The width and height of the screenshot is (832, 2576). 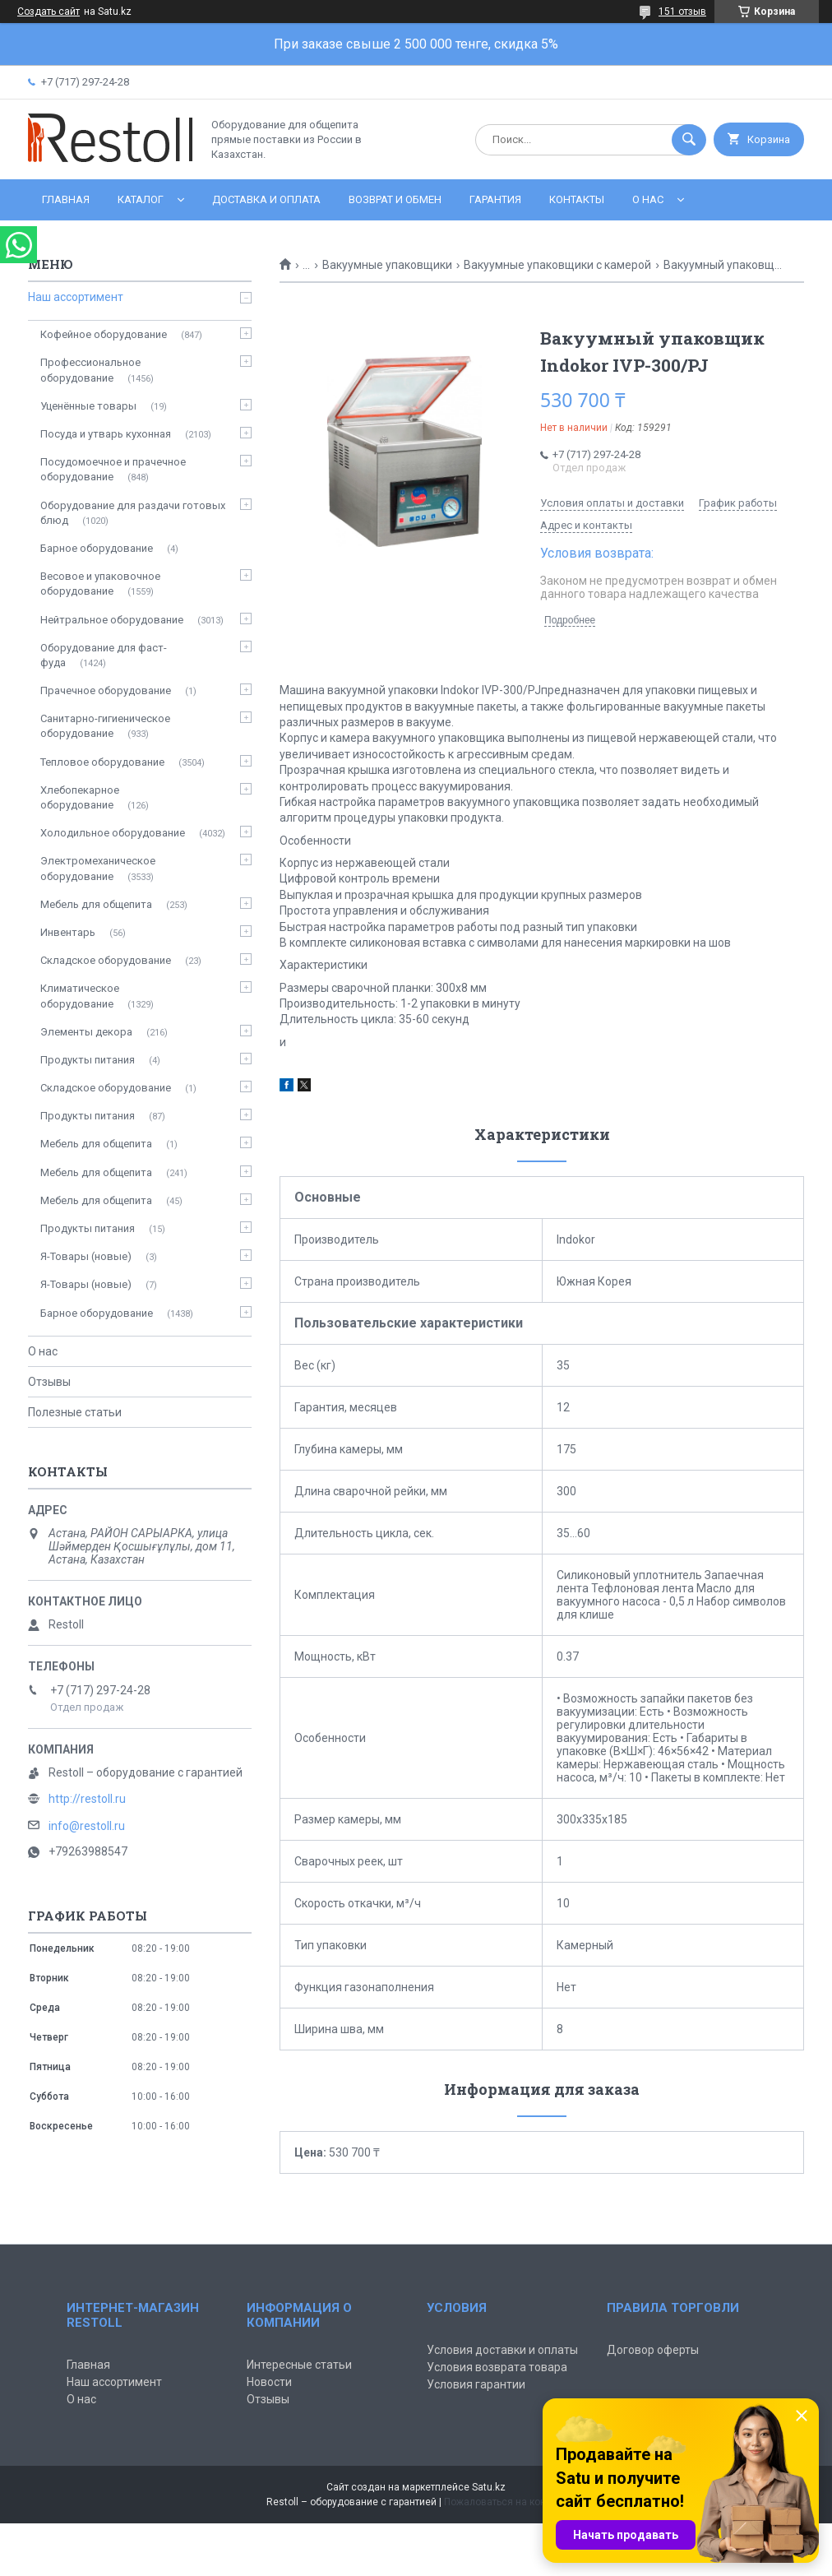 What do you see at coordinates (141, 199) in the screenshot?
I see `Каталог` at bounding box center [141, 199].